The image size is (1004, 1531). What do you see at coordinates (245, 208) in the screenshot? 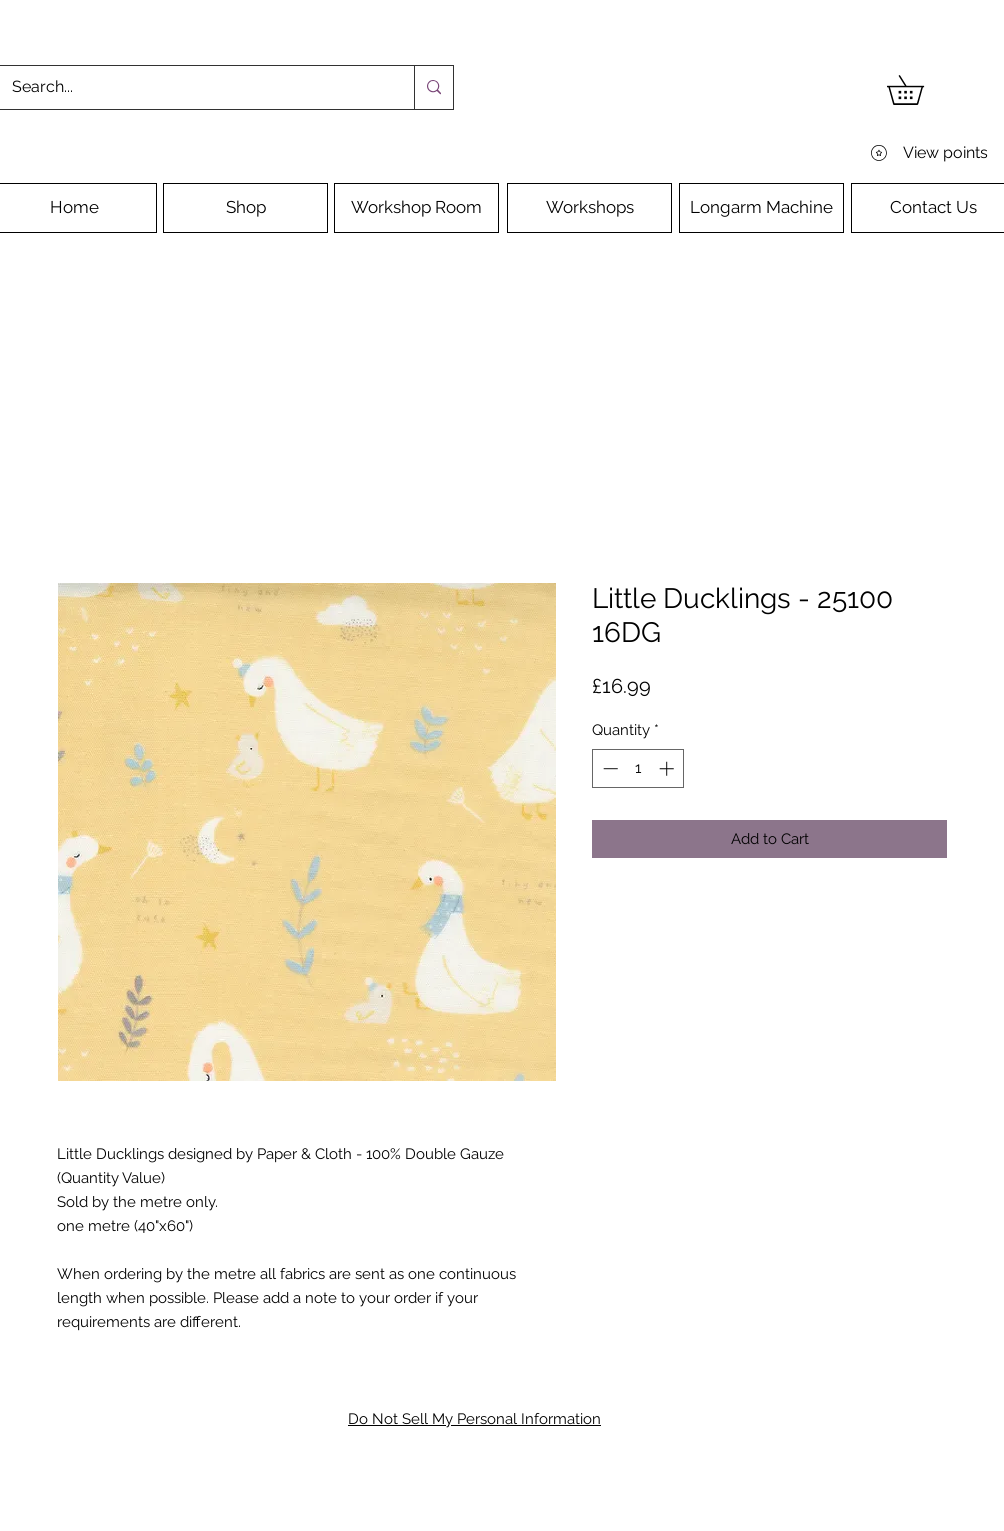
I see `[Shop]` at bounding box center [245, 208].